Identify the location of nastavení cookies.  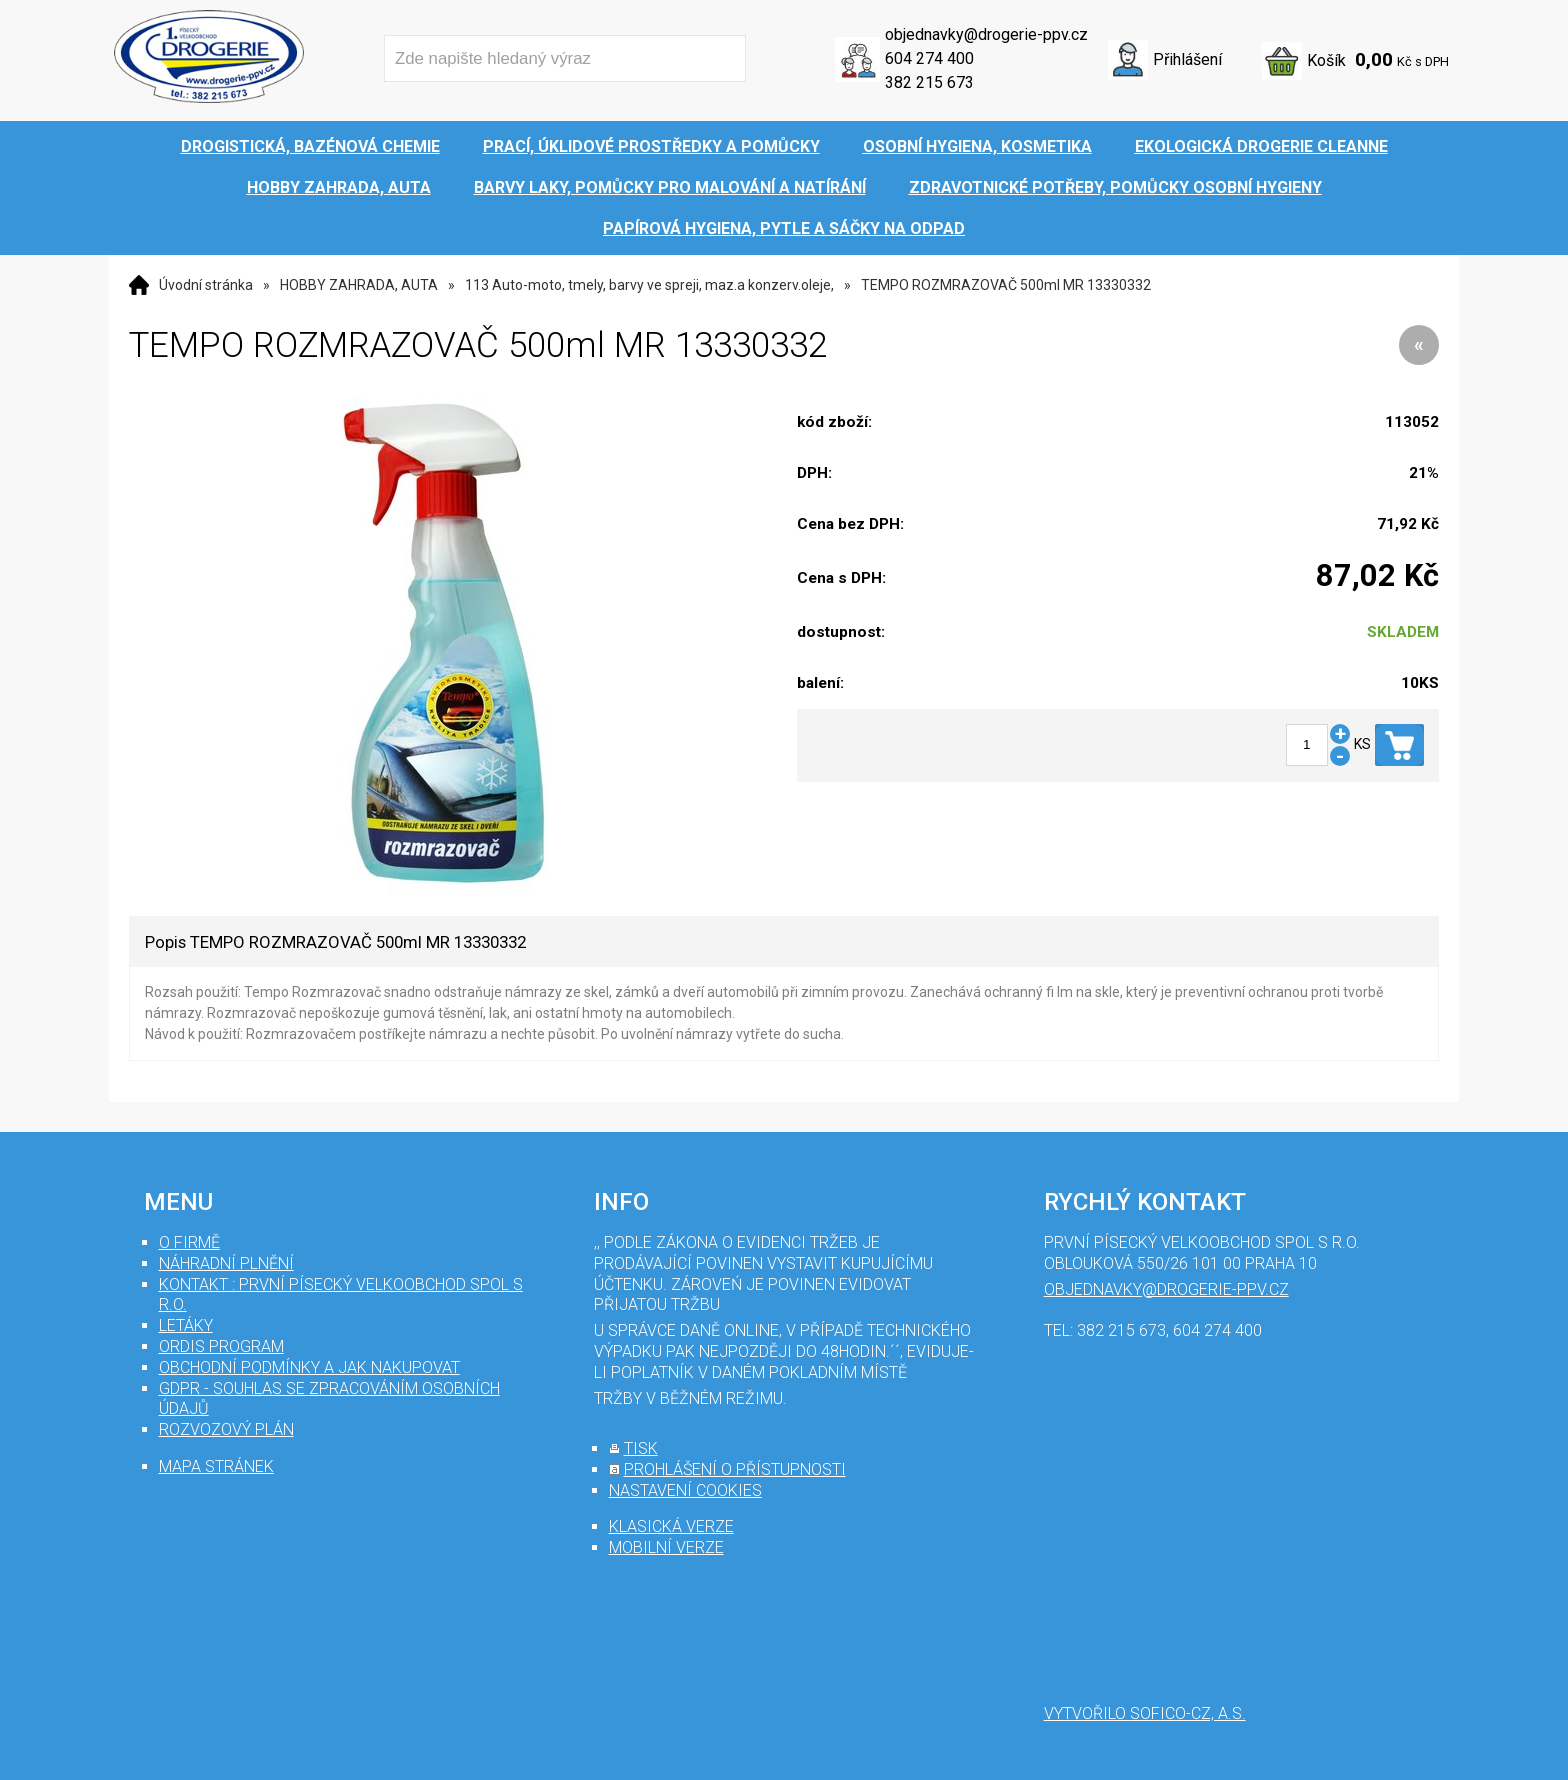
(685, 1490).